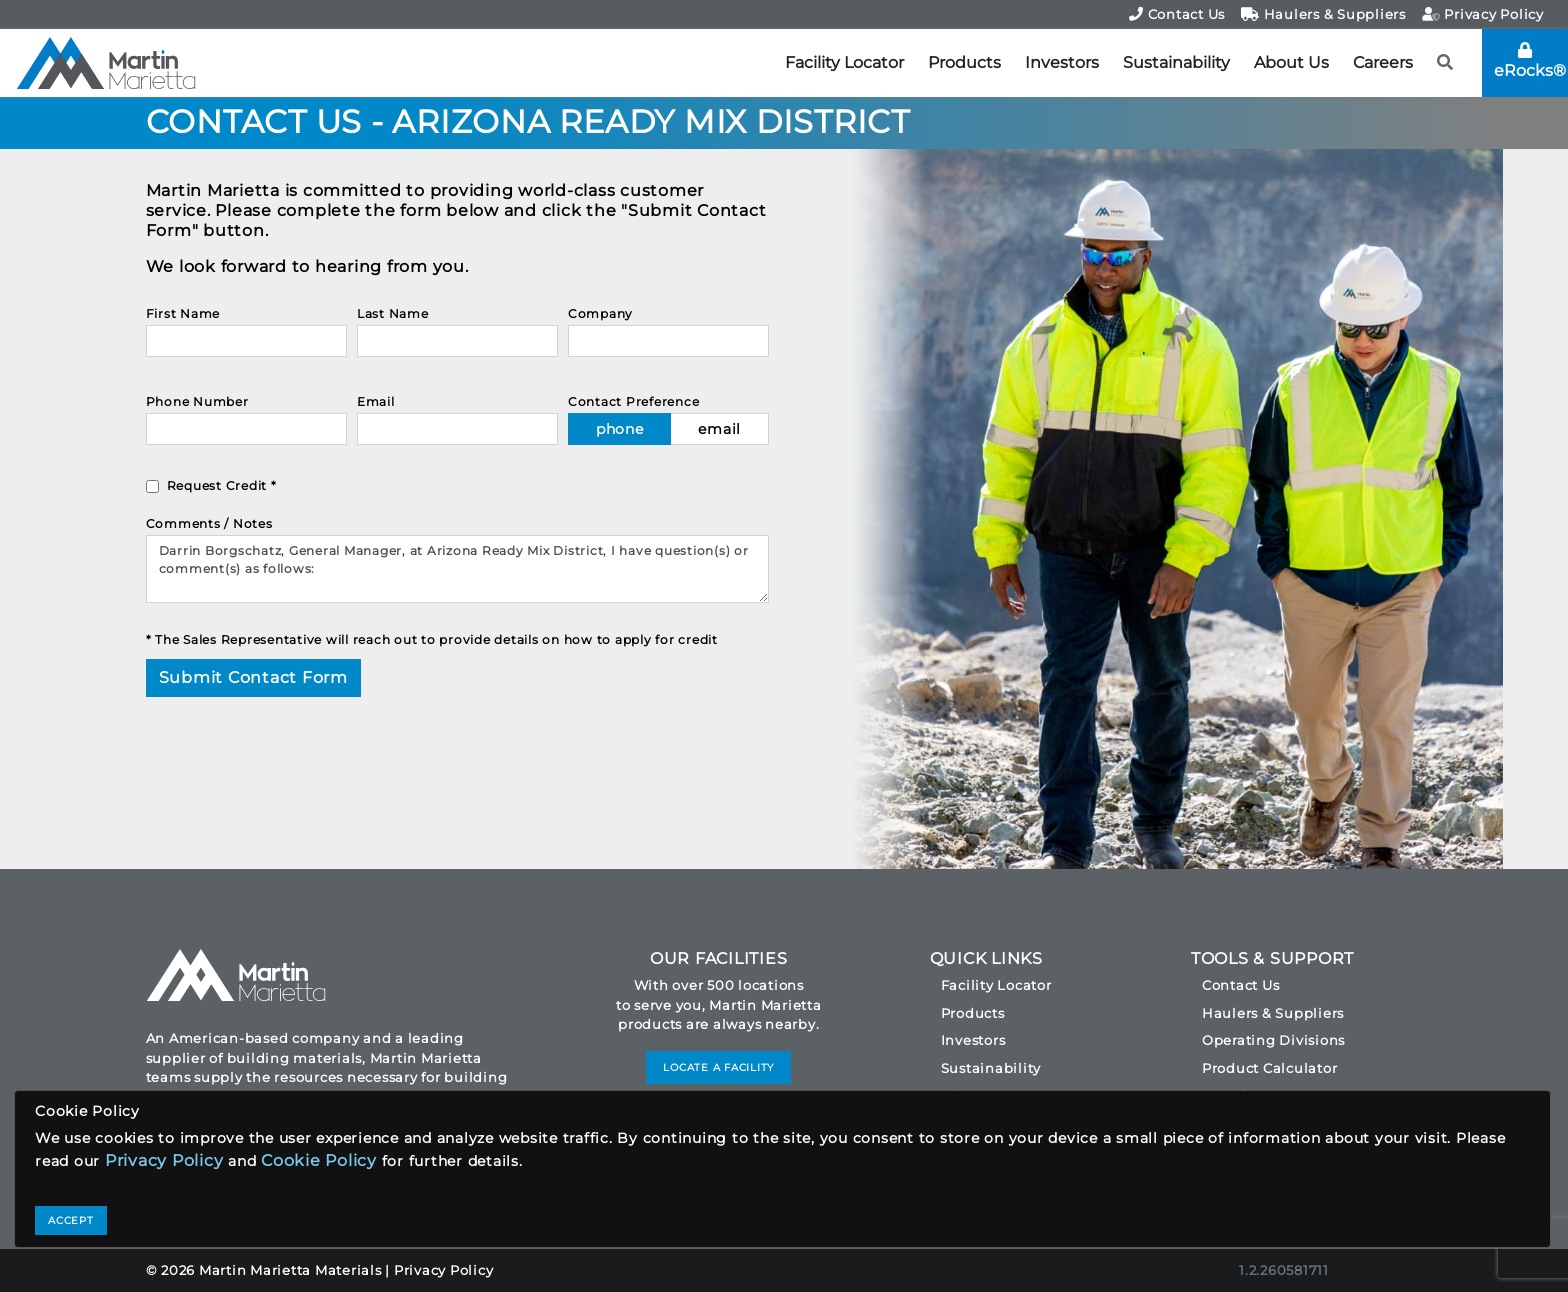 This screenshot has height=1292, width=1568. Describe the element at coordinates (222, 485) in the screenshot. I see `Request Credit *` at that location.